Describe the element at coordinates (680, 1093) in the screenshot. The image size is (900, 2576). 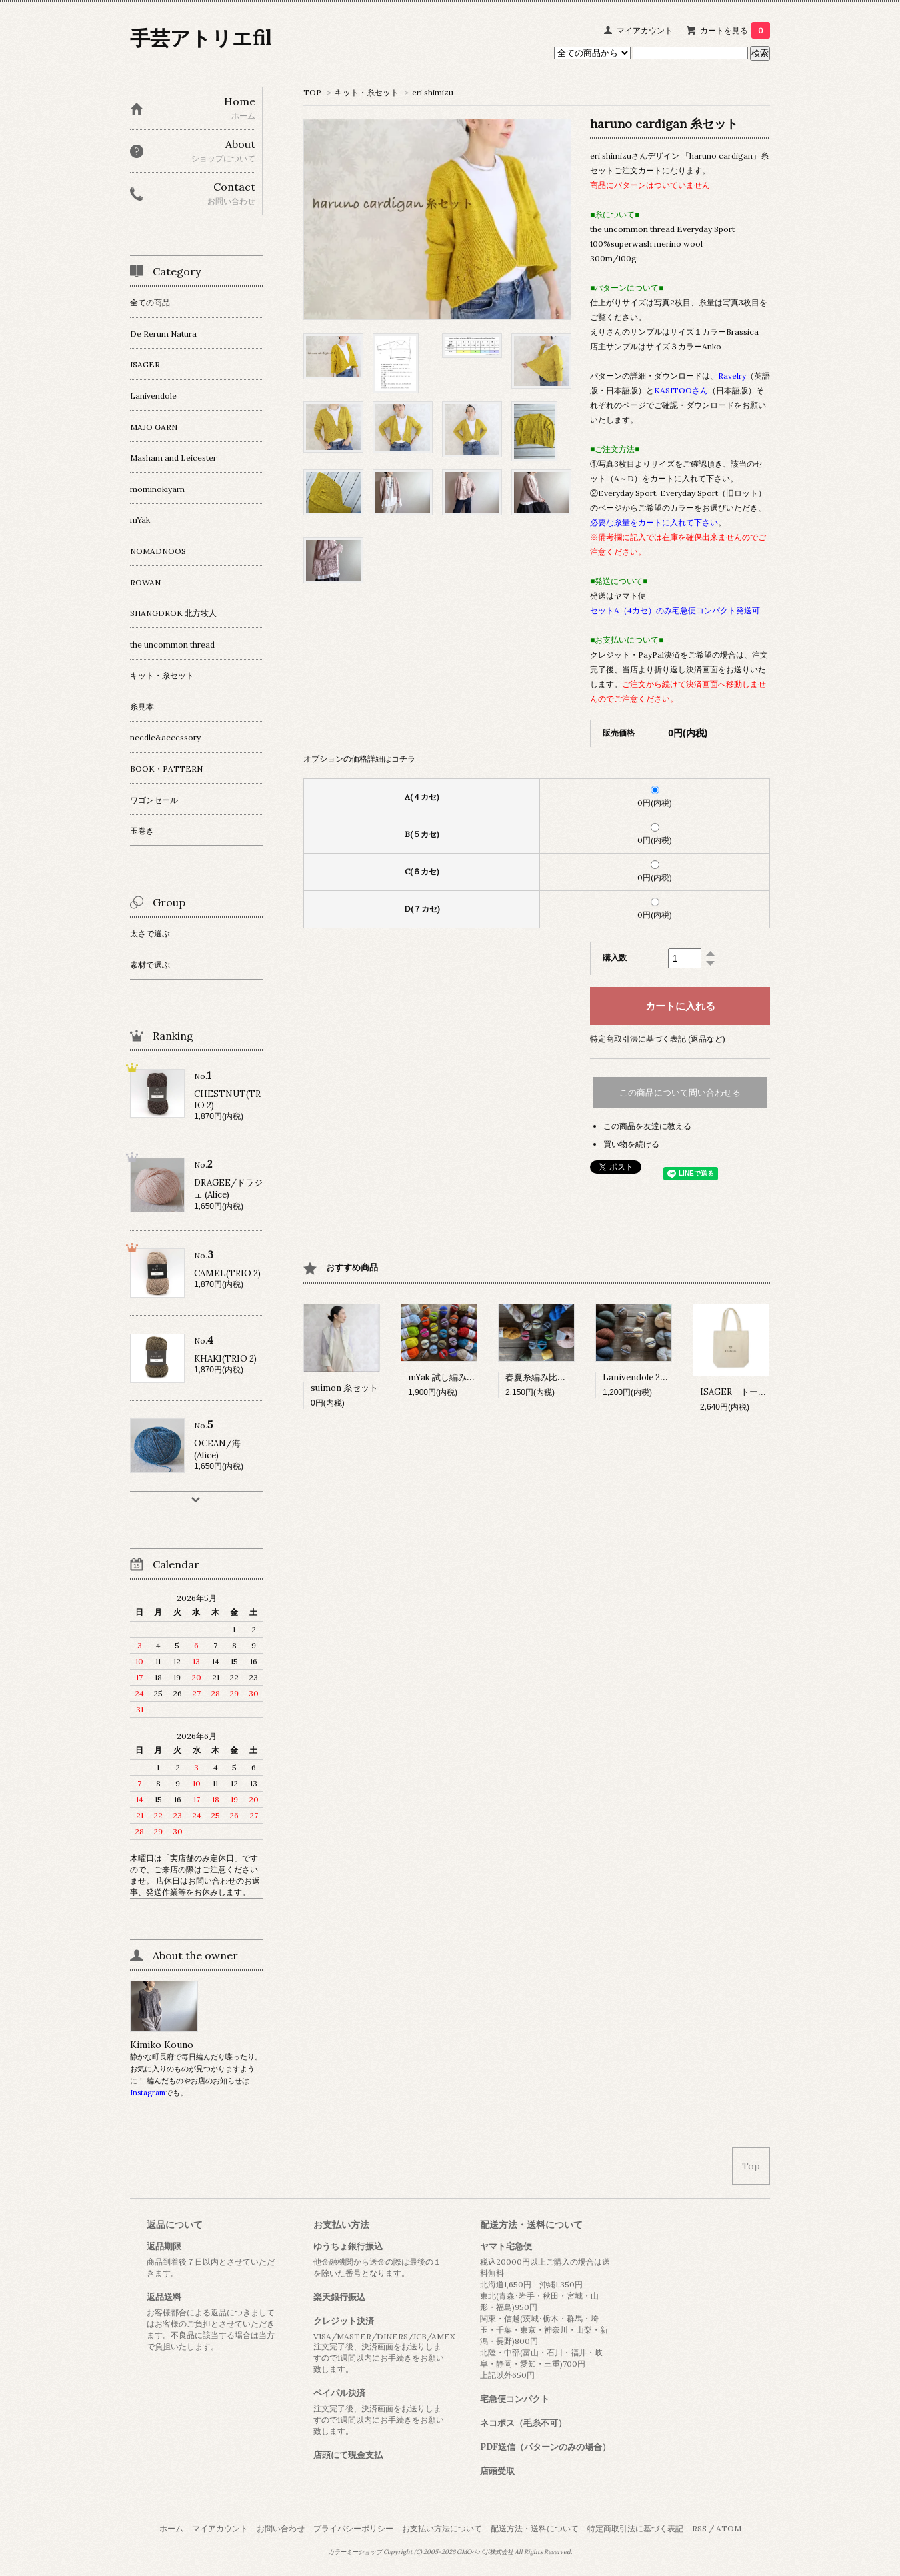
I see `この商品について問い合わせる` at that location.